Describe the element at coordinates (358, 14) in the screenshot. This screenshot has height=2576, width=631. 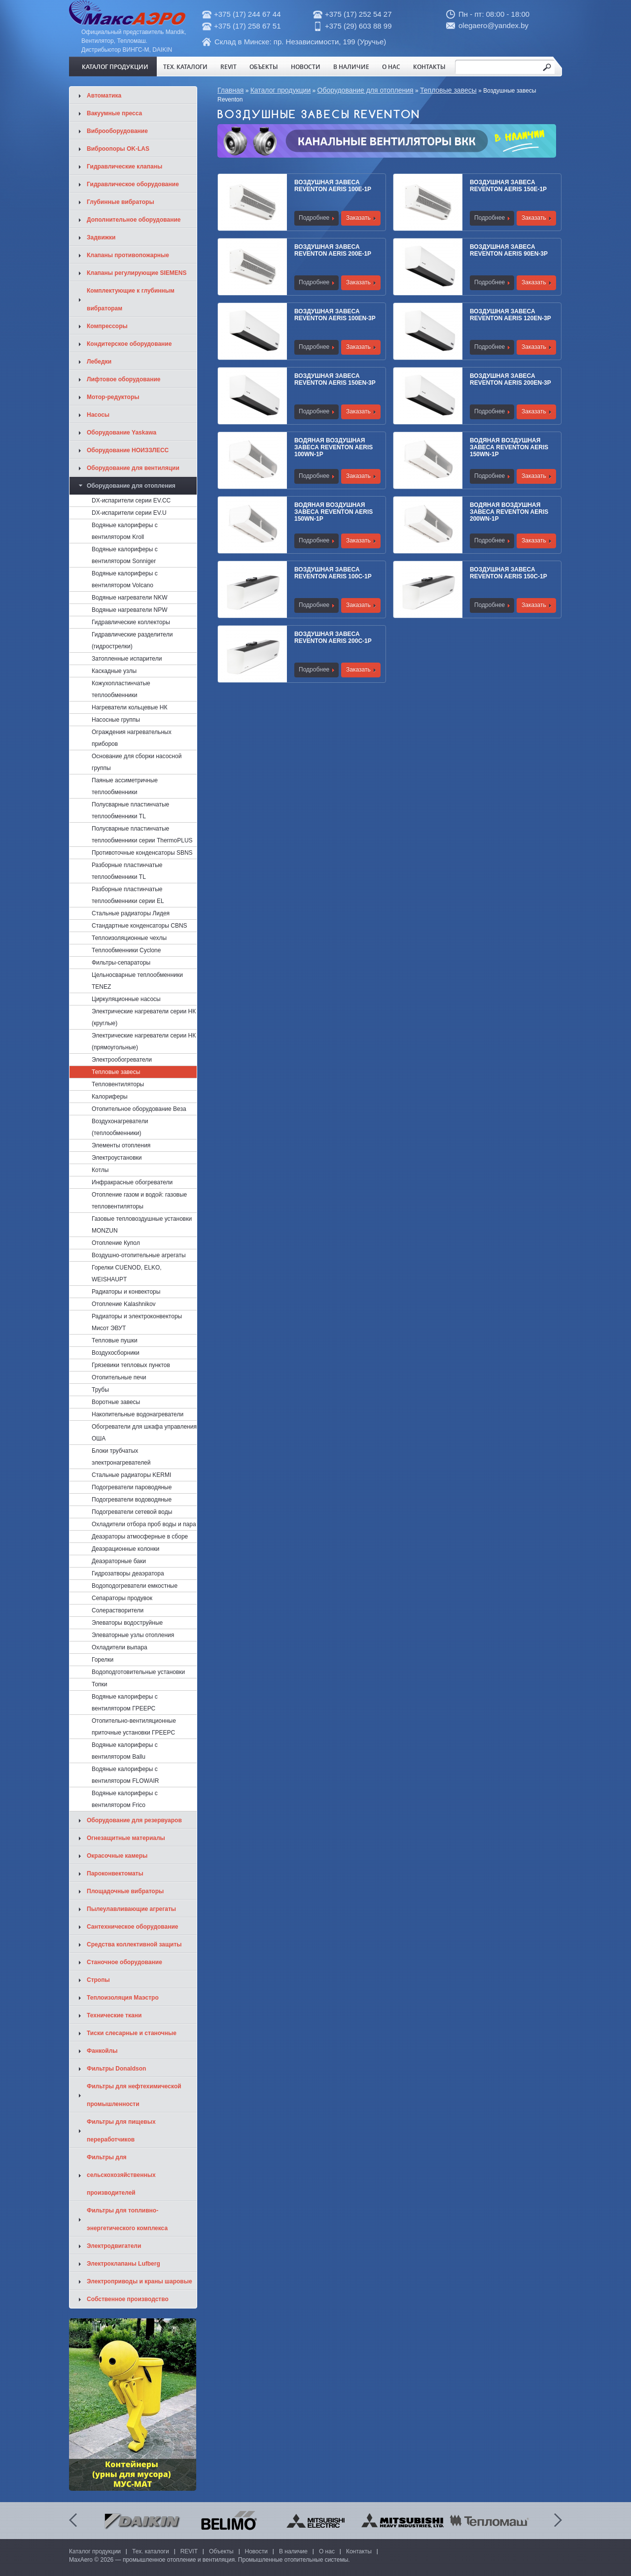
I see `+375 (17) 252 54 27` at that location.